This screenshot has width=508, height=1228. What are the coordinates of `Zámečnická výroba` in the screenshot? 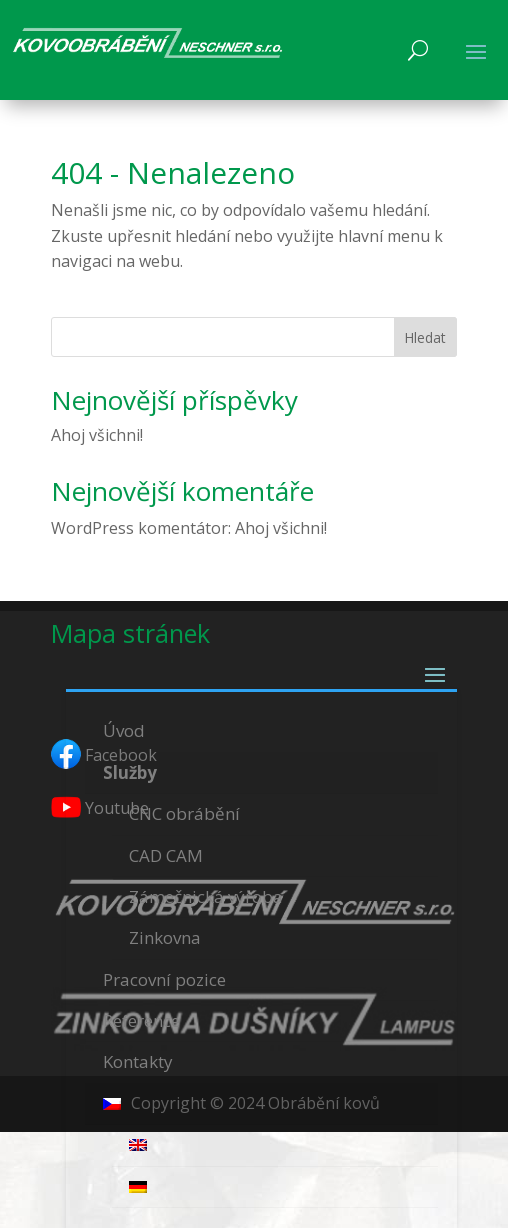 It's located at (206, 896).